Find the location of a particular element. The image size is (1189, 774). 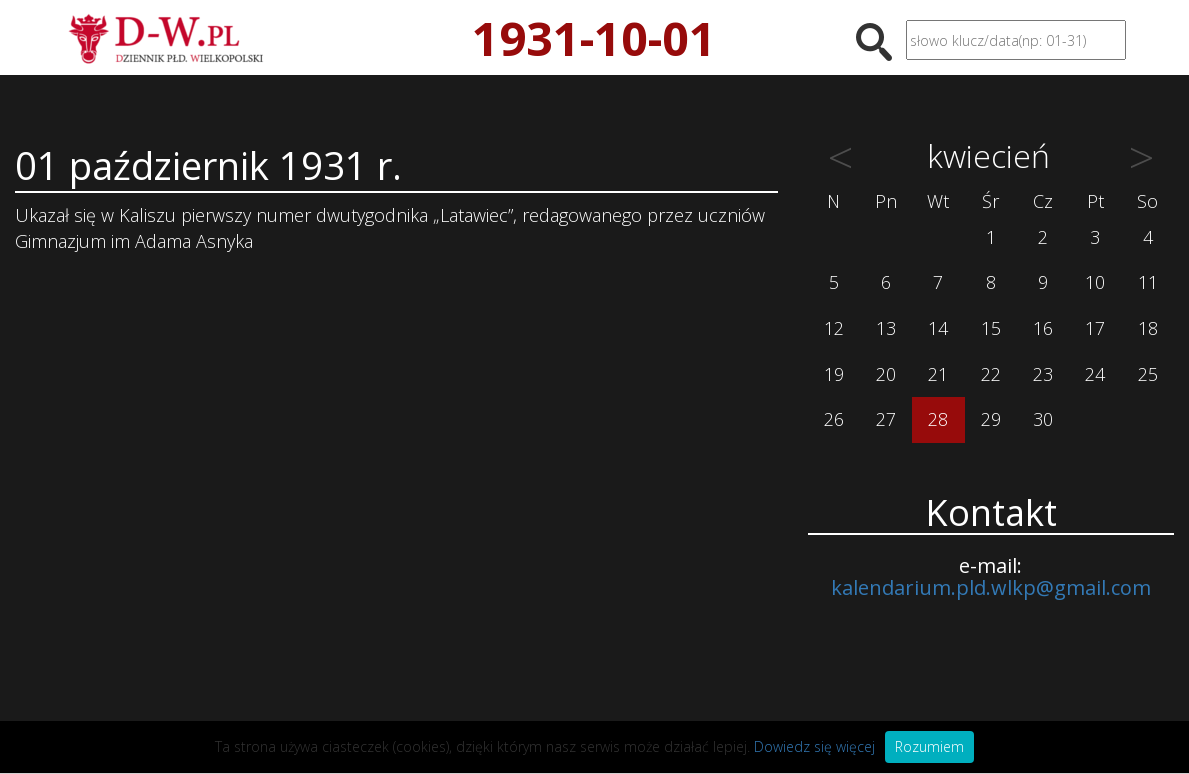

20 is located at coordinates (886, 374).